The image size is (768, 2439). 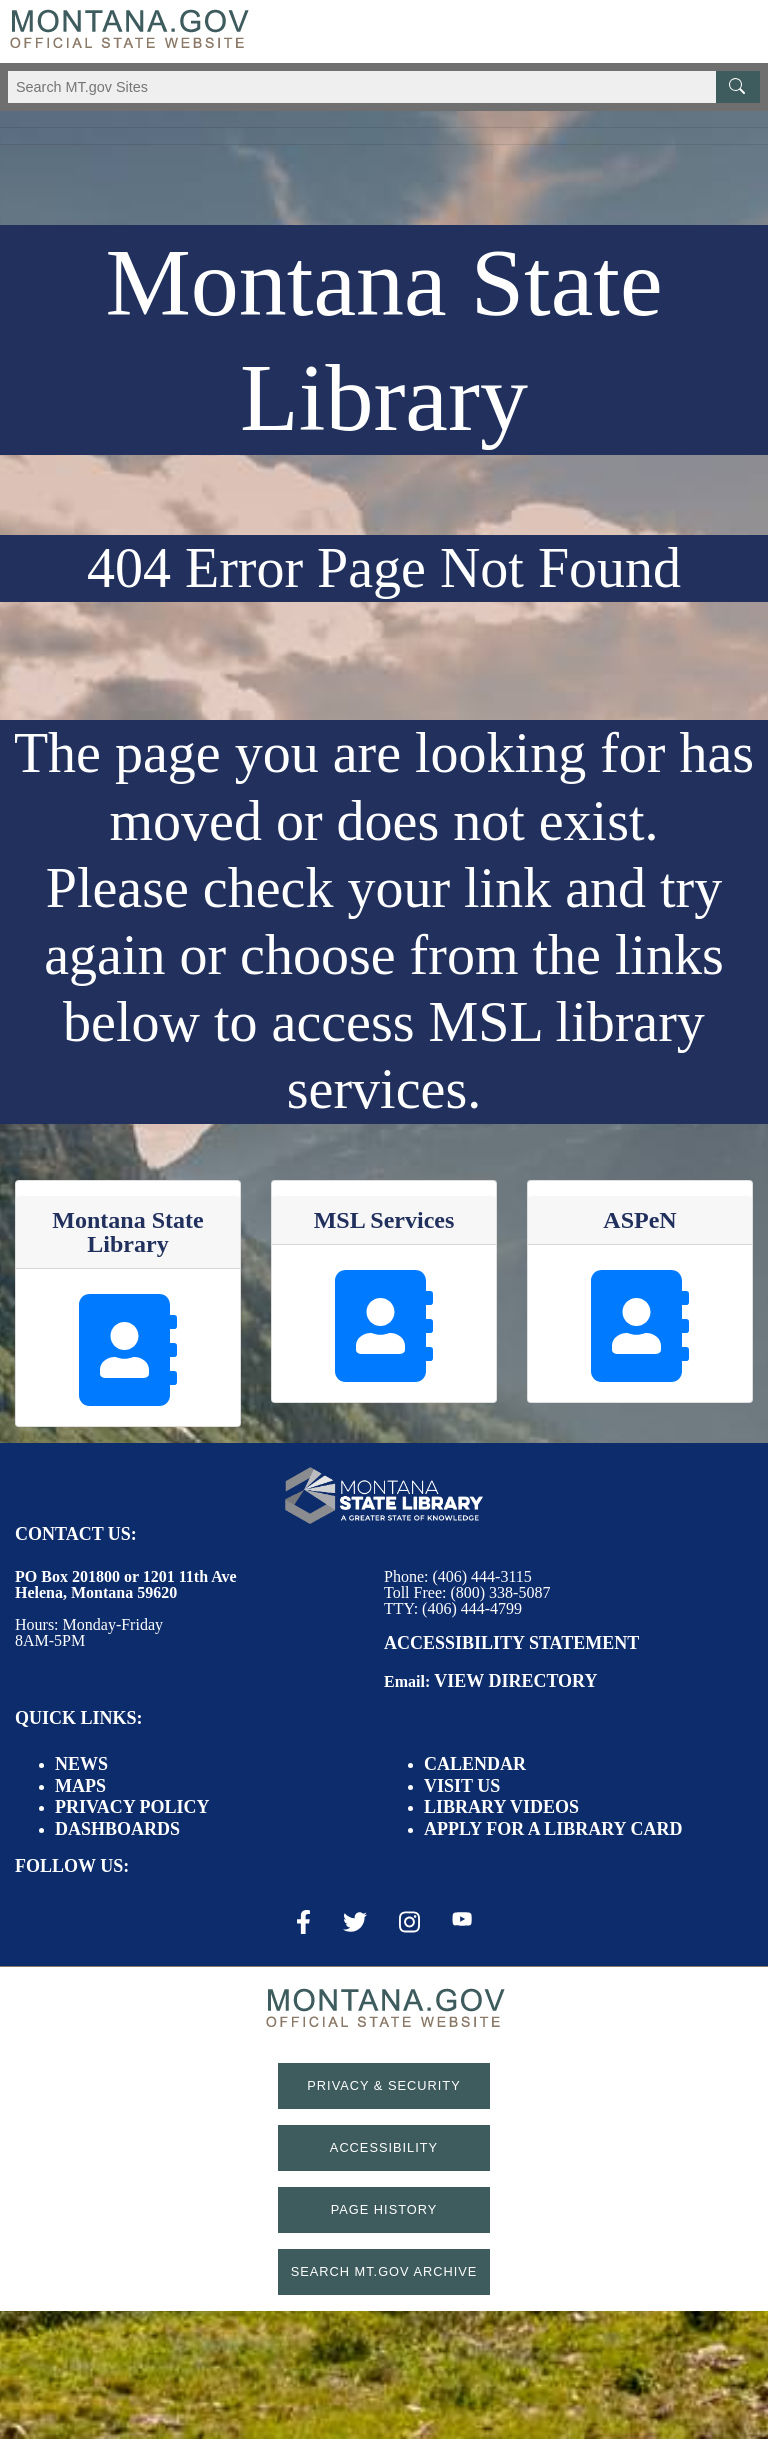 I want to click on Visit Us, so click(x=462, y=1786).